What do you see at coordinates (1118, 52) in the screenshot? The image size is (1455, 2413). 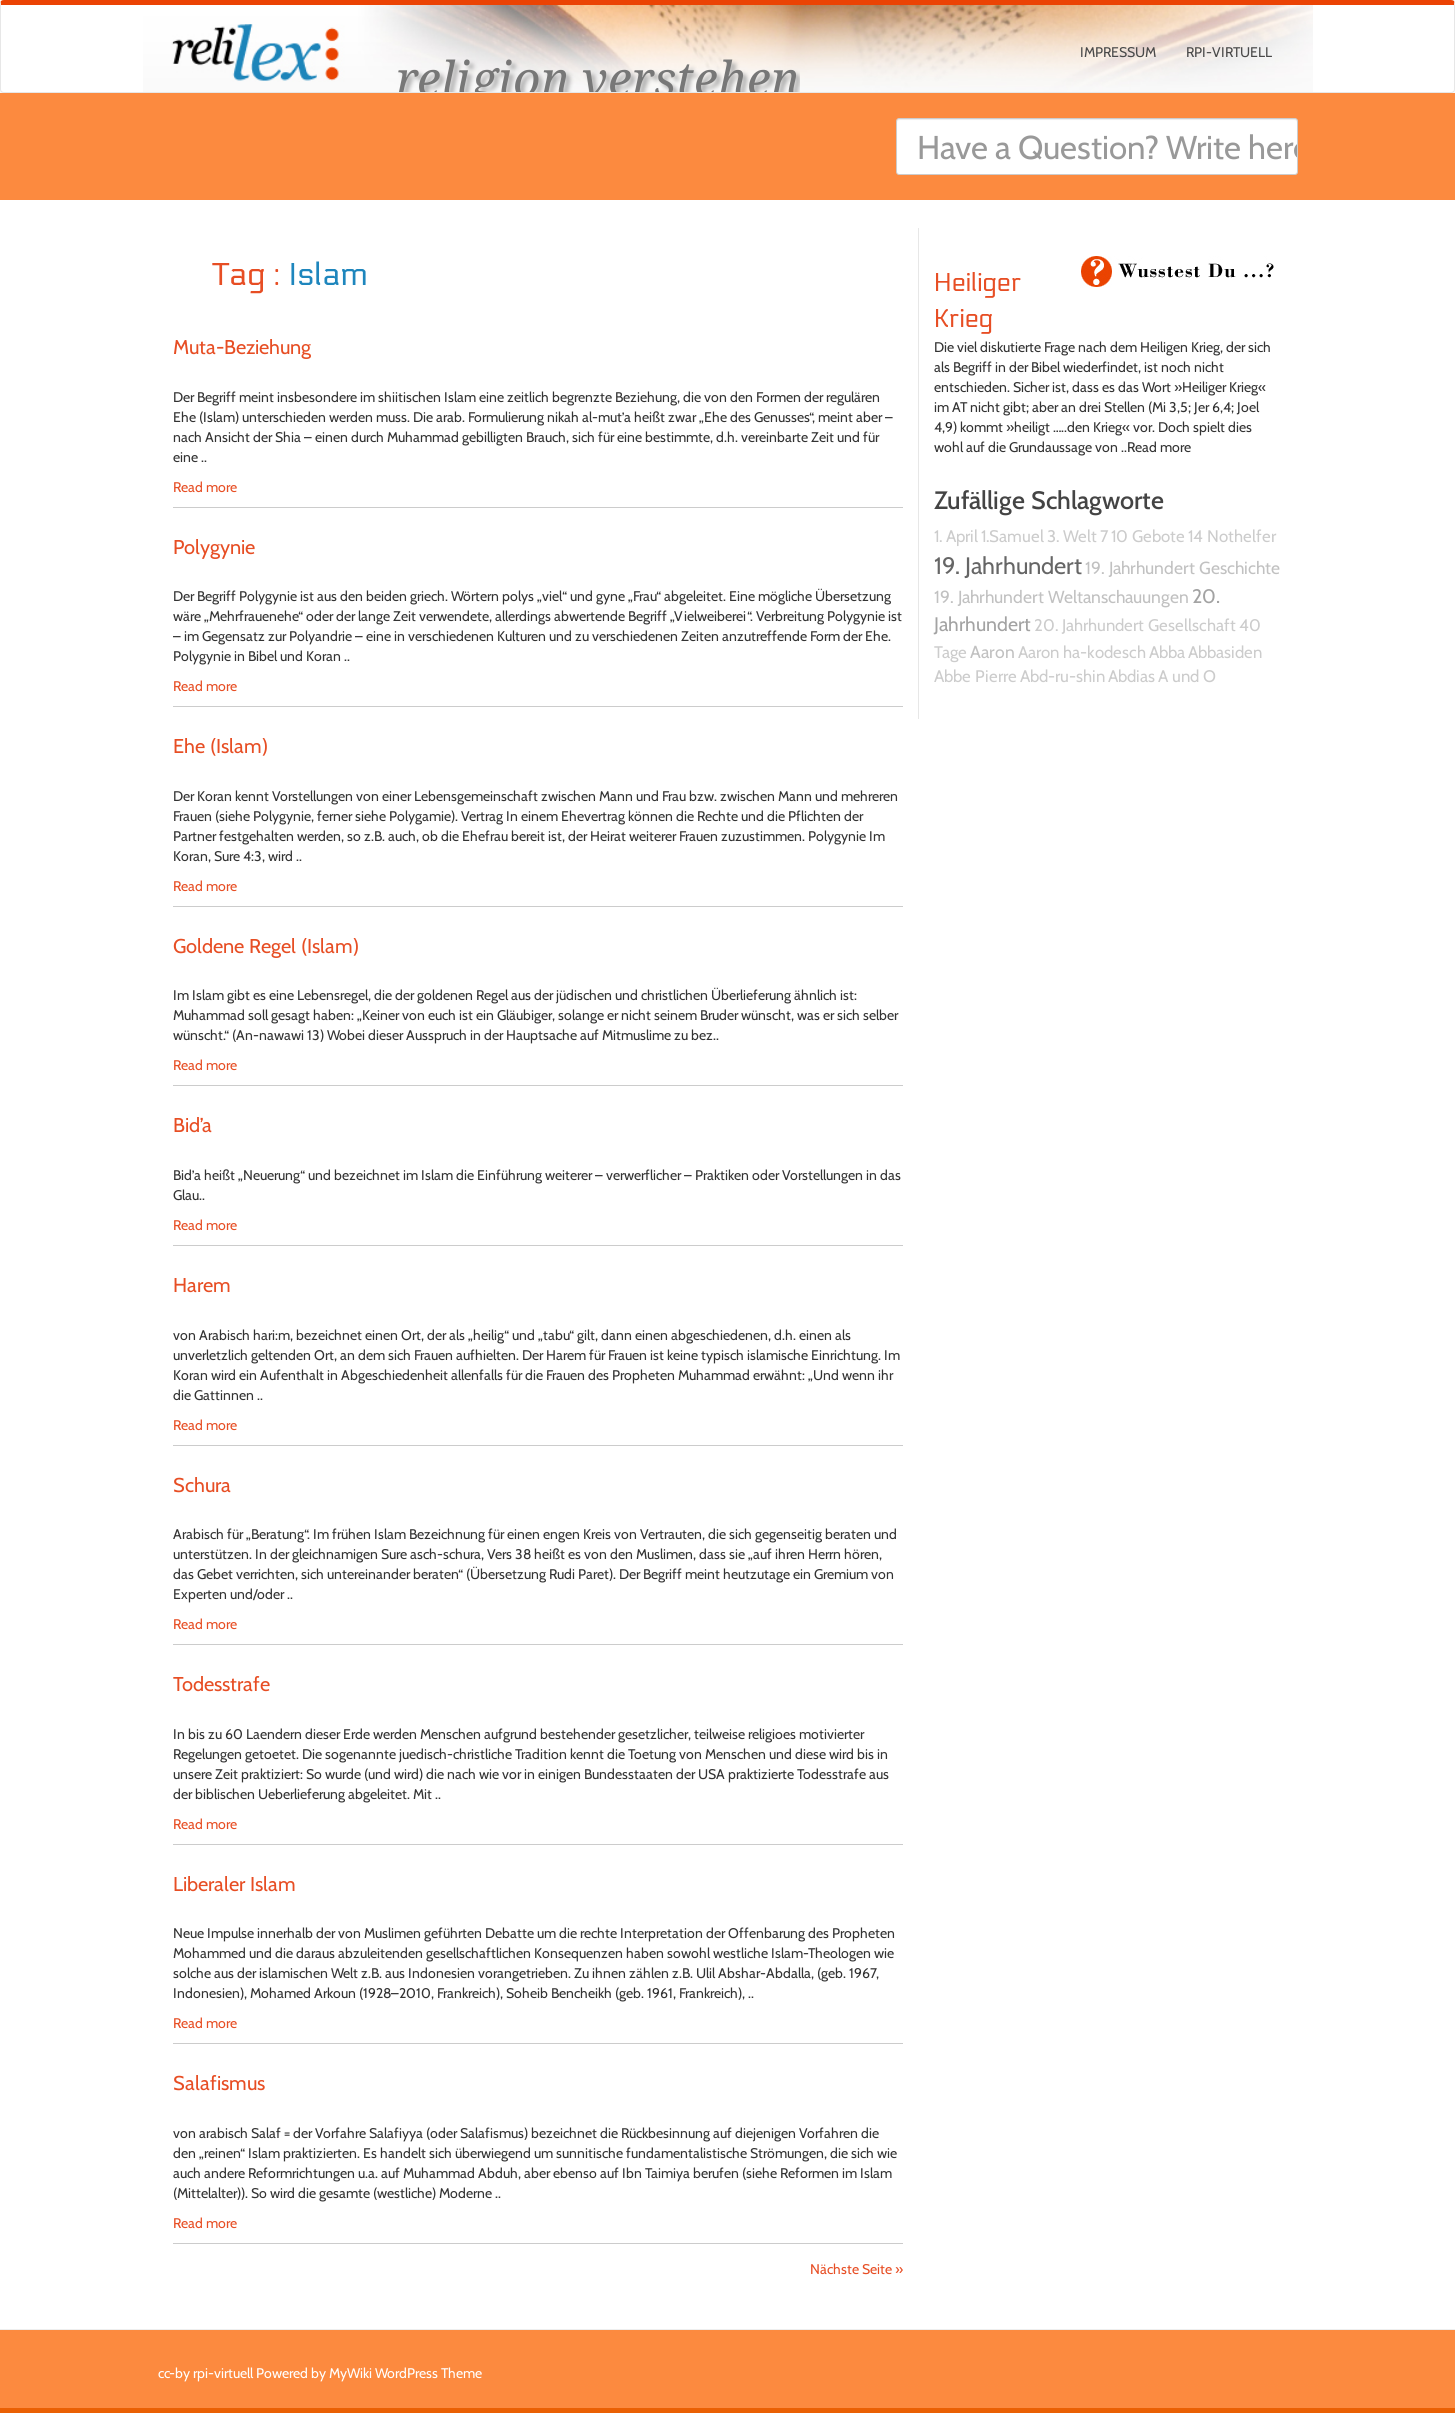 I see `Impressum` at bounding box center [1118, 52].